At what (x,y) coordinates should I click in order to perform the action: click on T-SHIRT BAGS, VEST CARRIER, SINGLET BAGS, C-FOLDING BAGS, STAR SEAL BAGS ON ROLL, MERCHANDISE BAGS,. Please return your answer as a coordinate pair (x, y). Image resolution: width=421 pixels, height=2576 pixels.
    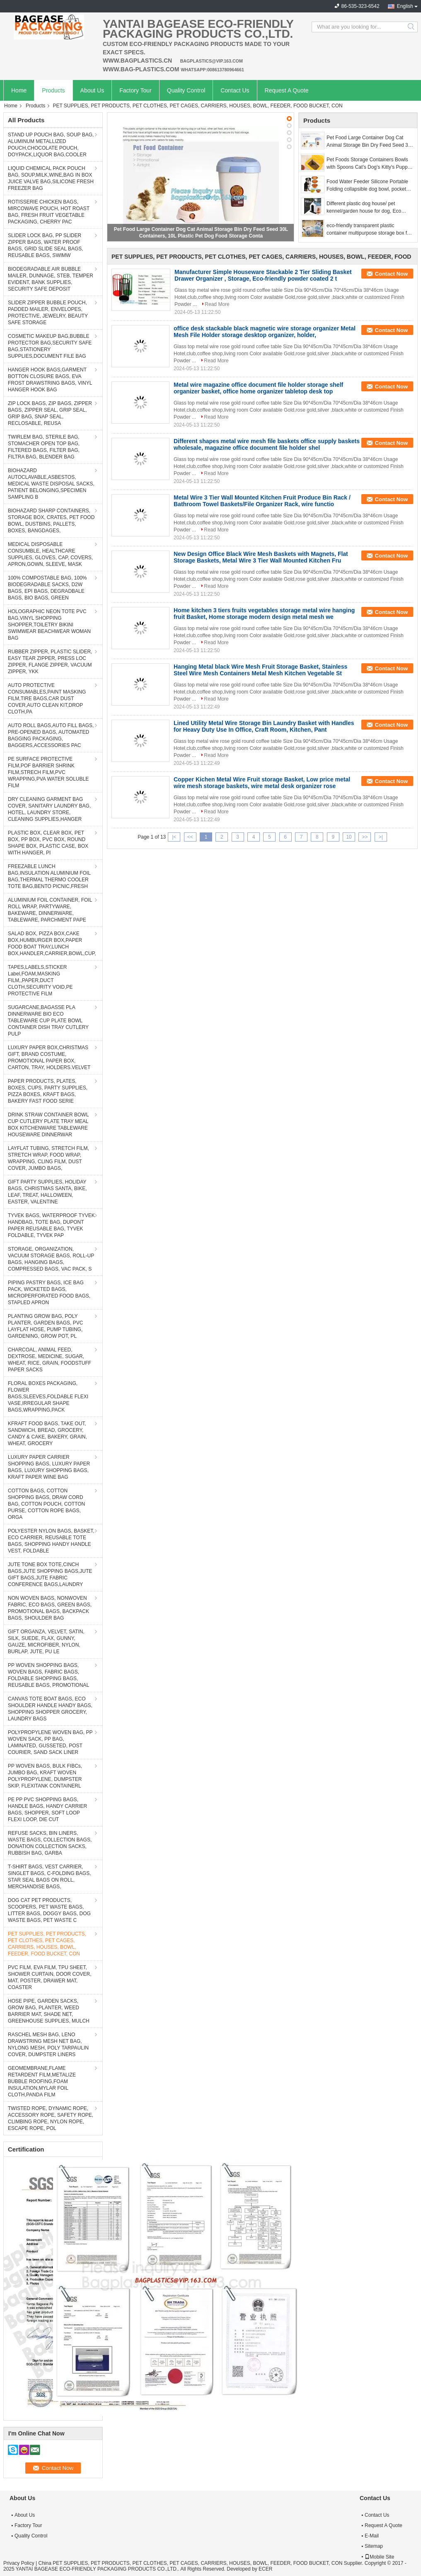
    Looking at the image, I should click on (49, 1877).